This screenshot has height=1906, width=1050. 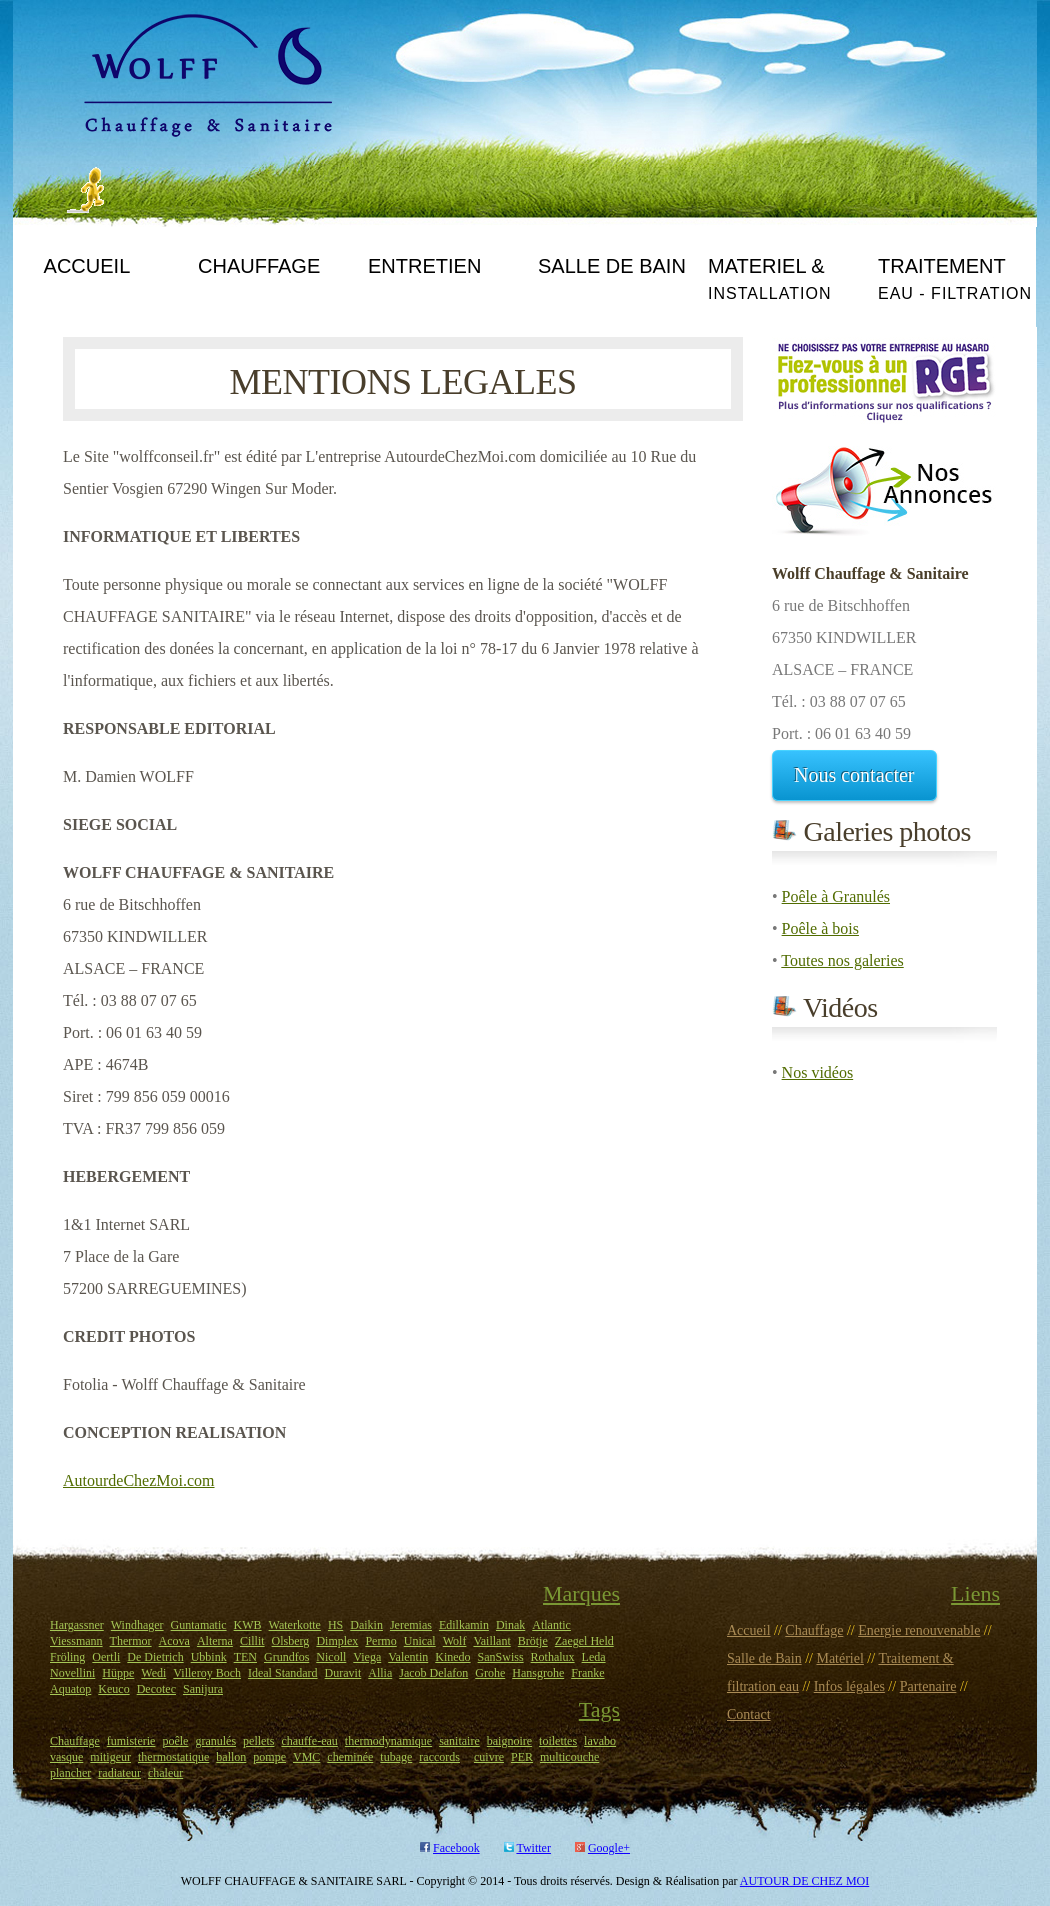 I want to click on Twitter, so click(x=533, y=1848).